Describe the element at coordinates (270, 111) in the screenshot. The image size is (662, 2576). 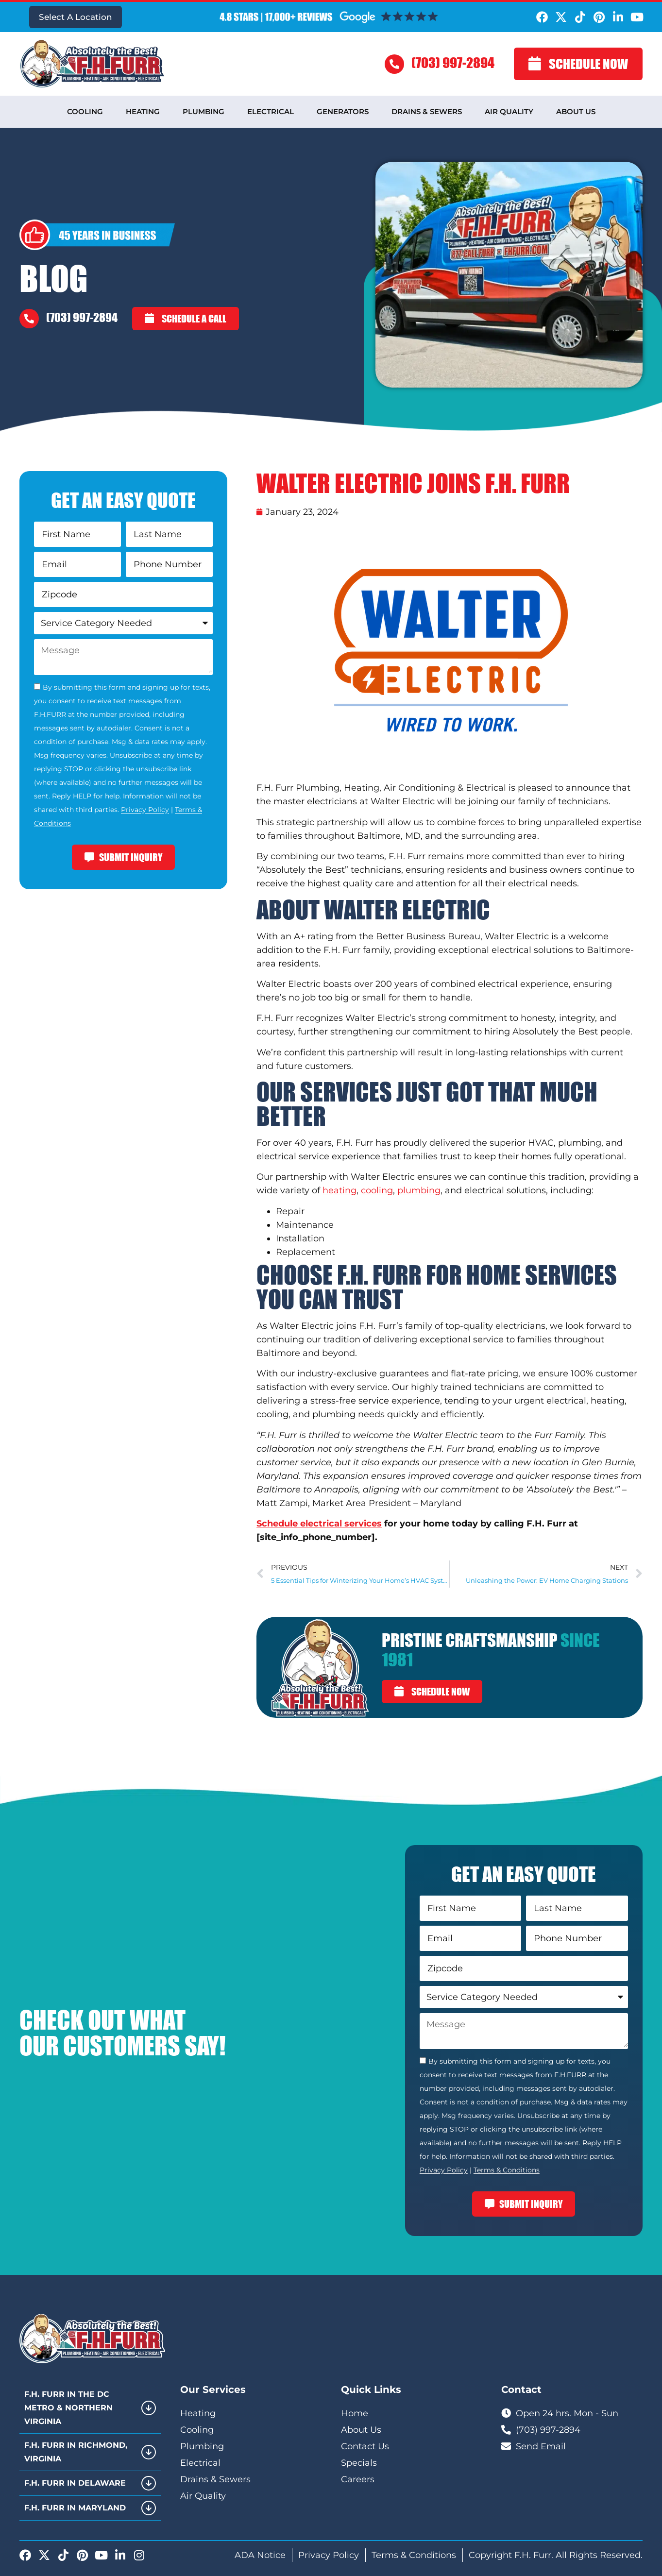
I see `Electrical` at that location.